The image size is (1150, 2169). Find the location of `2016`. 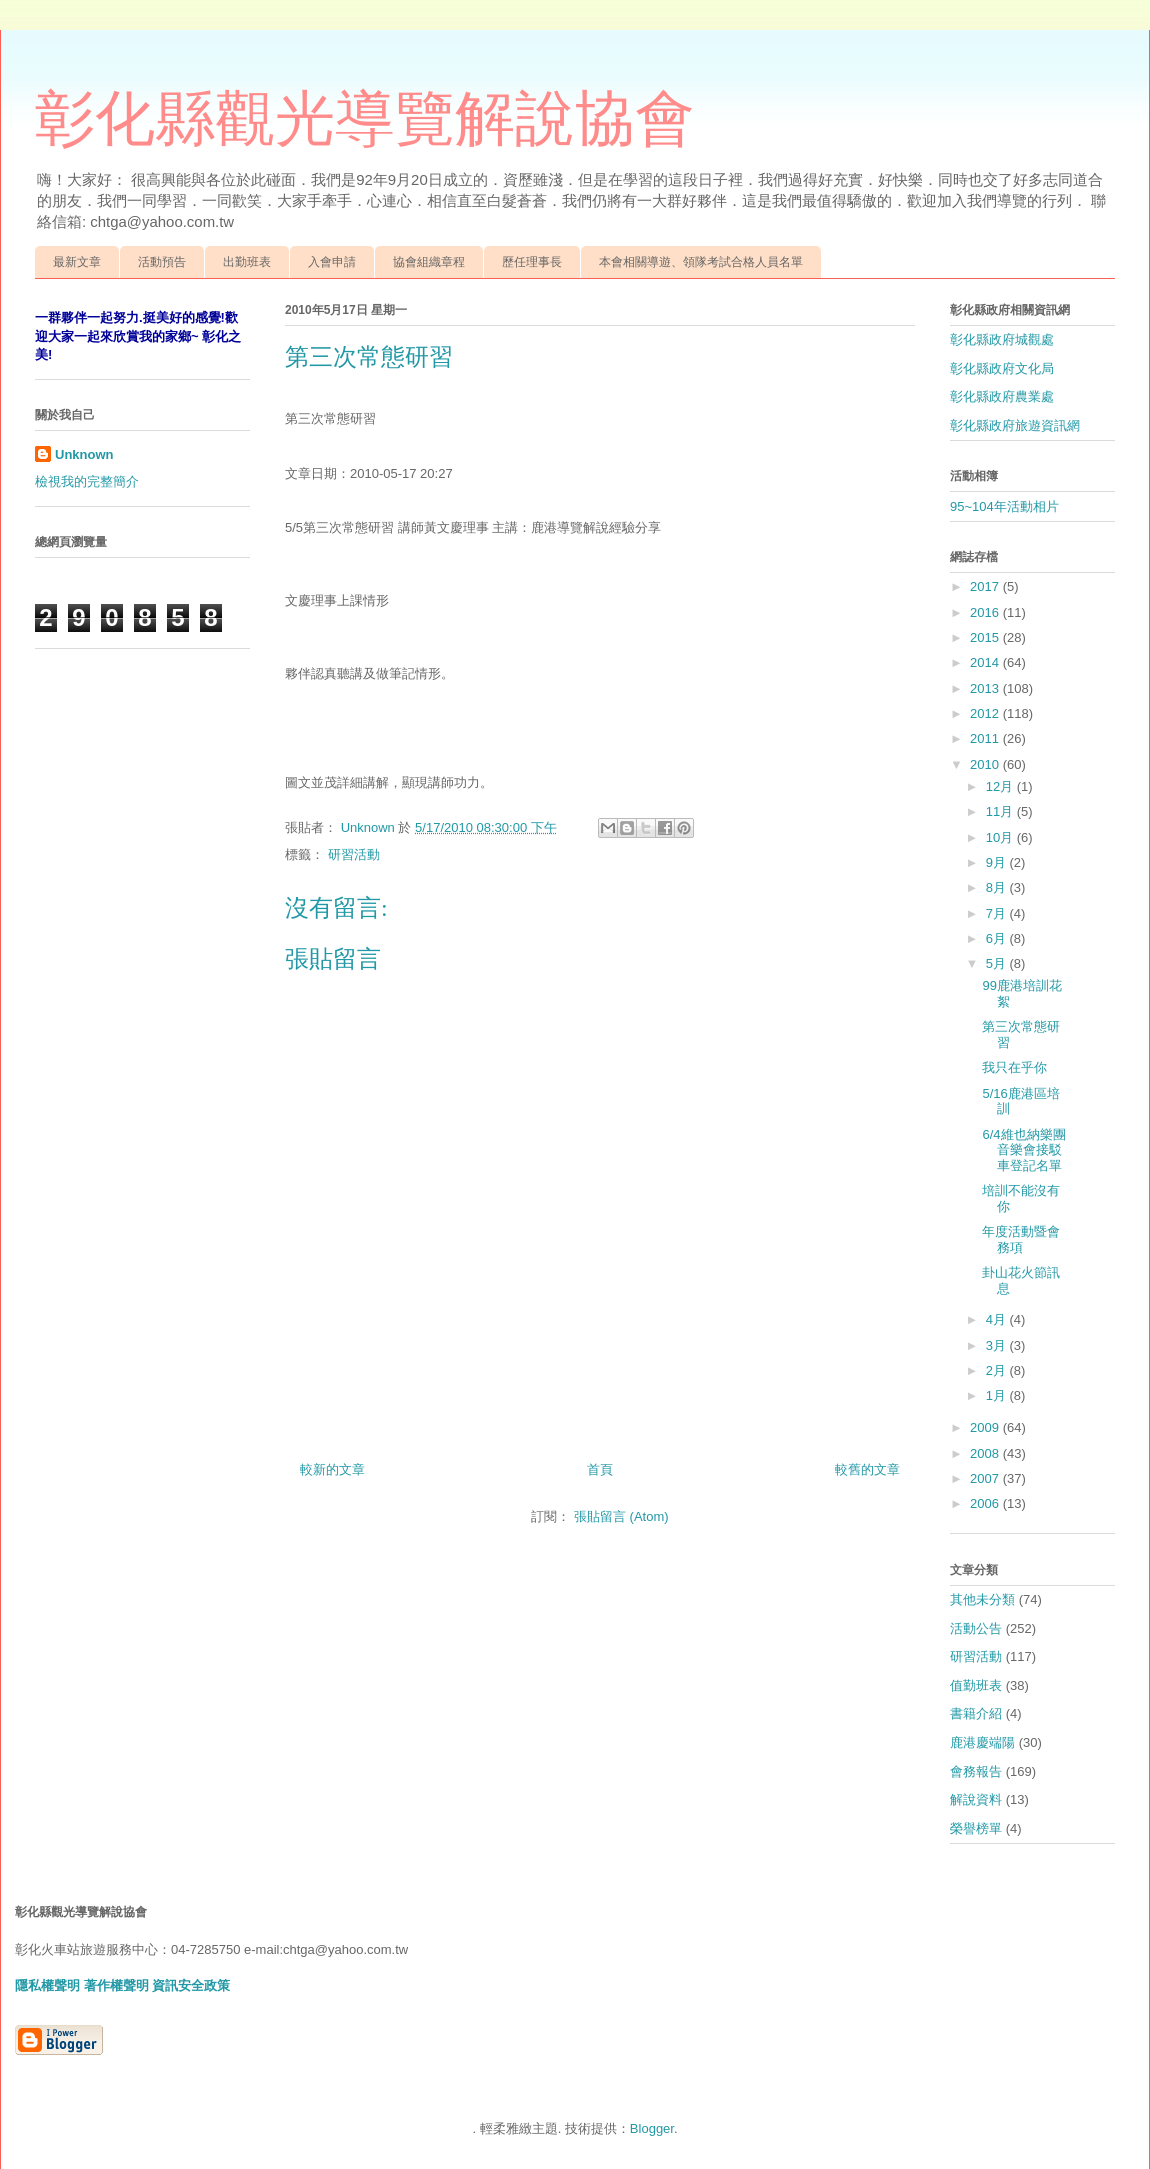

2016 is located at coordinates (986, 612).